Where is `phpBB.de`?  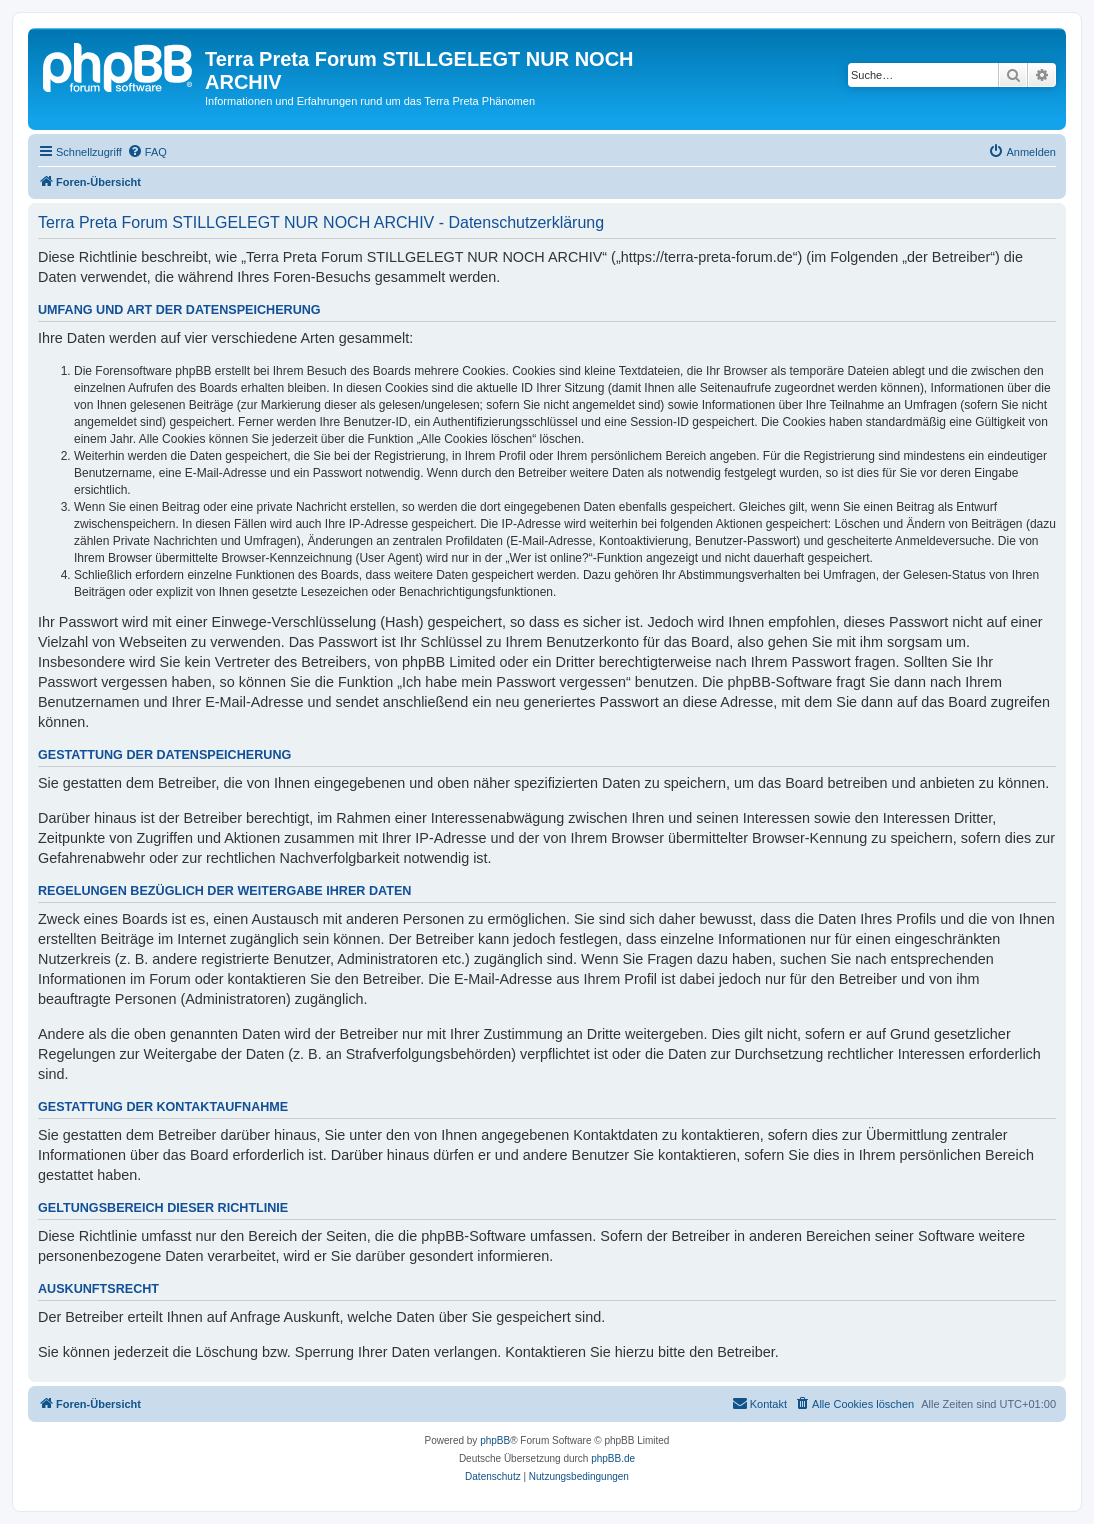 phpBB.de is located at coordinates (613, 1458).